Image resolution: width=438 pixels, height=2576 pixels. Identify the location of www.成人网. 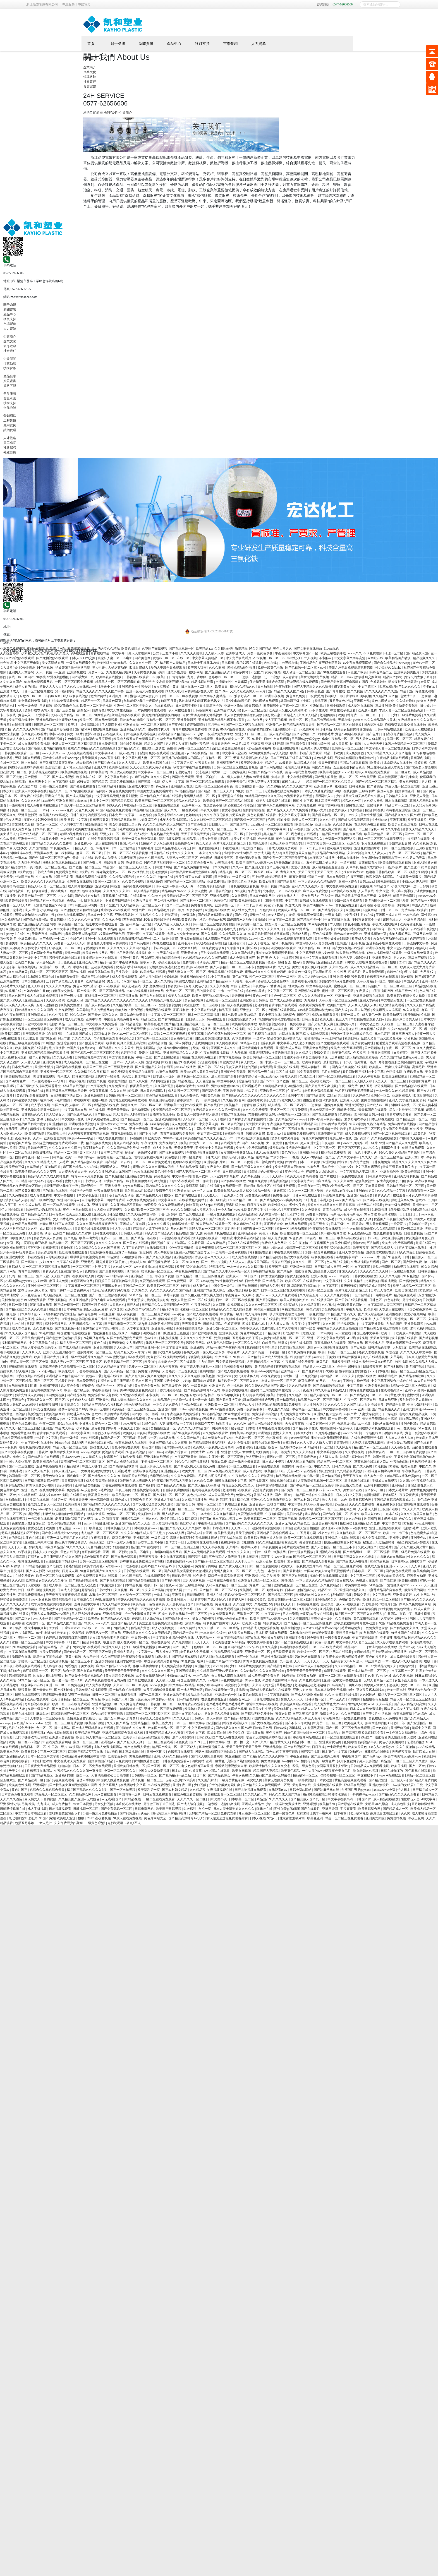
(176, 1533).